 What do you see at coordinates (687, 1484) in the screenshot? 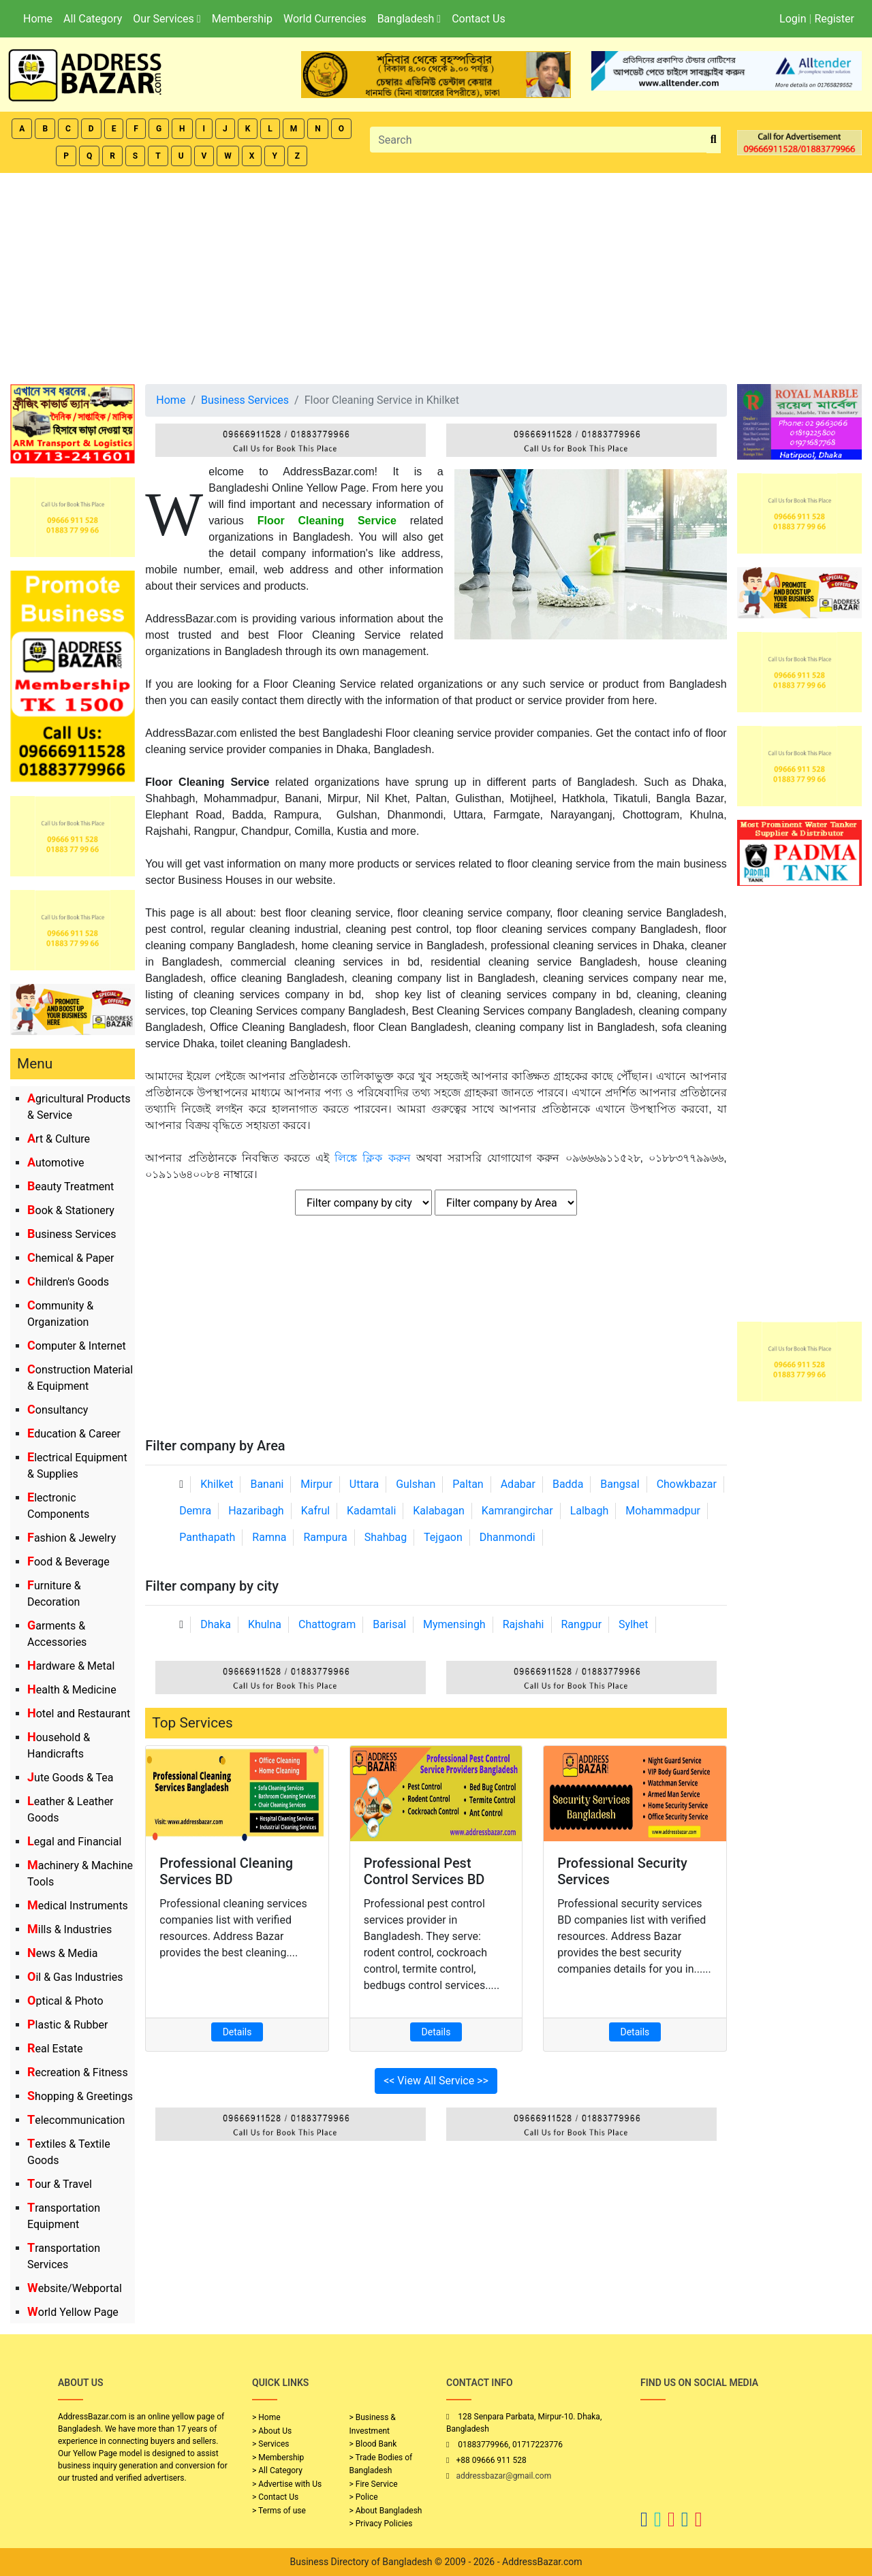
I see `Chowkbazar` at bounding box center [687, 1484].